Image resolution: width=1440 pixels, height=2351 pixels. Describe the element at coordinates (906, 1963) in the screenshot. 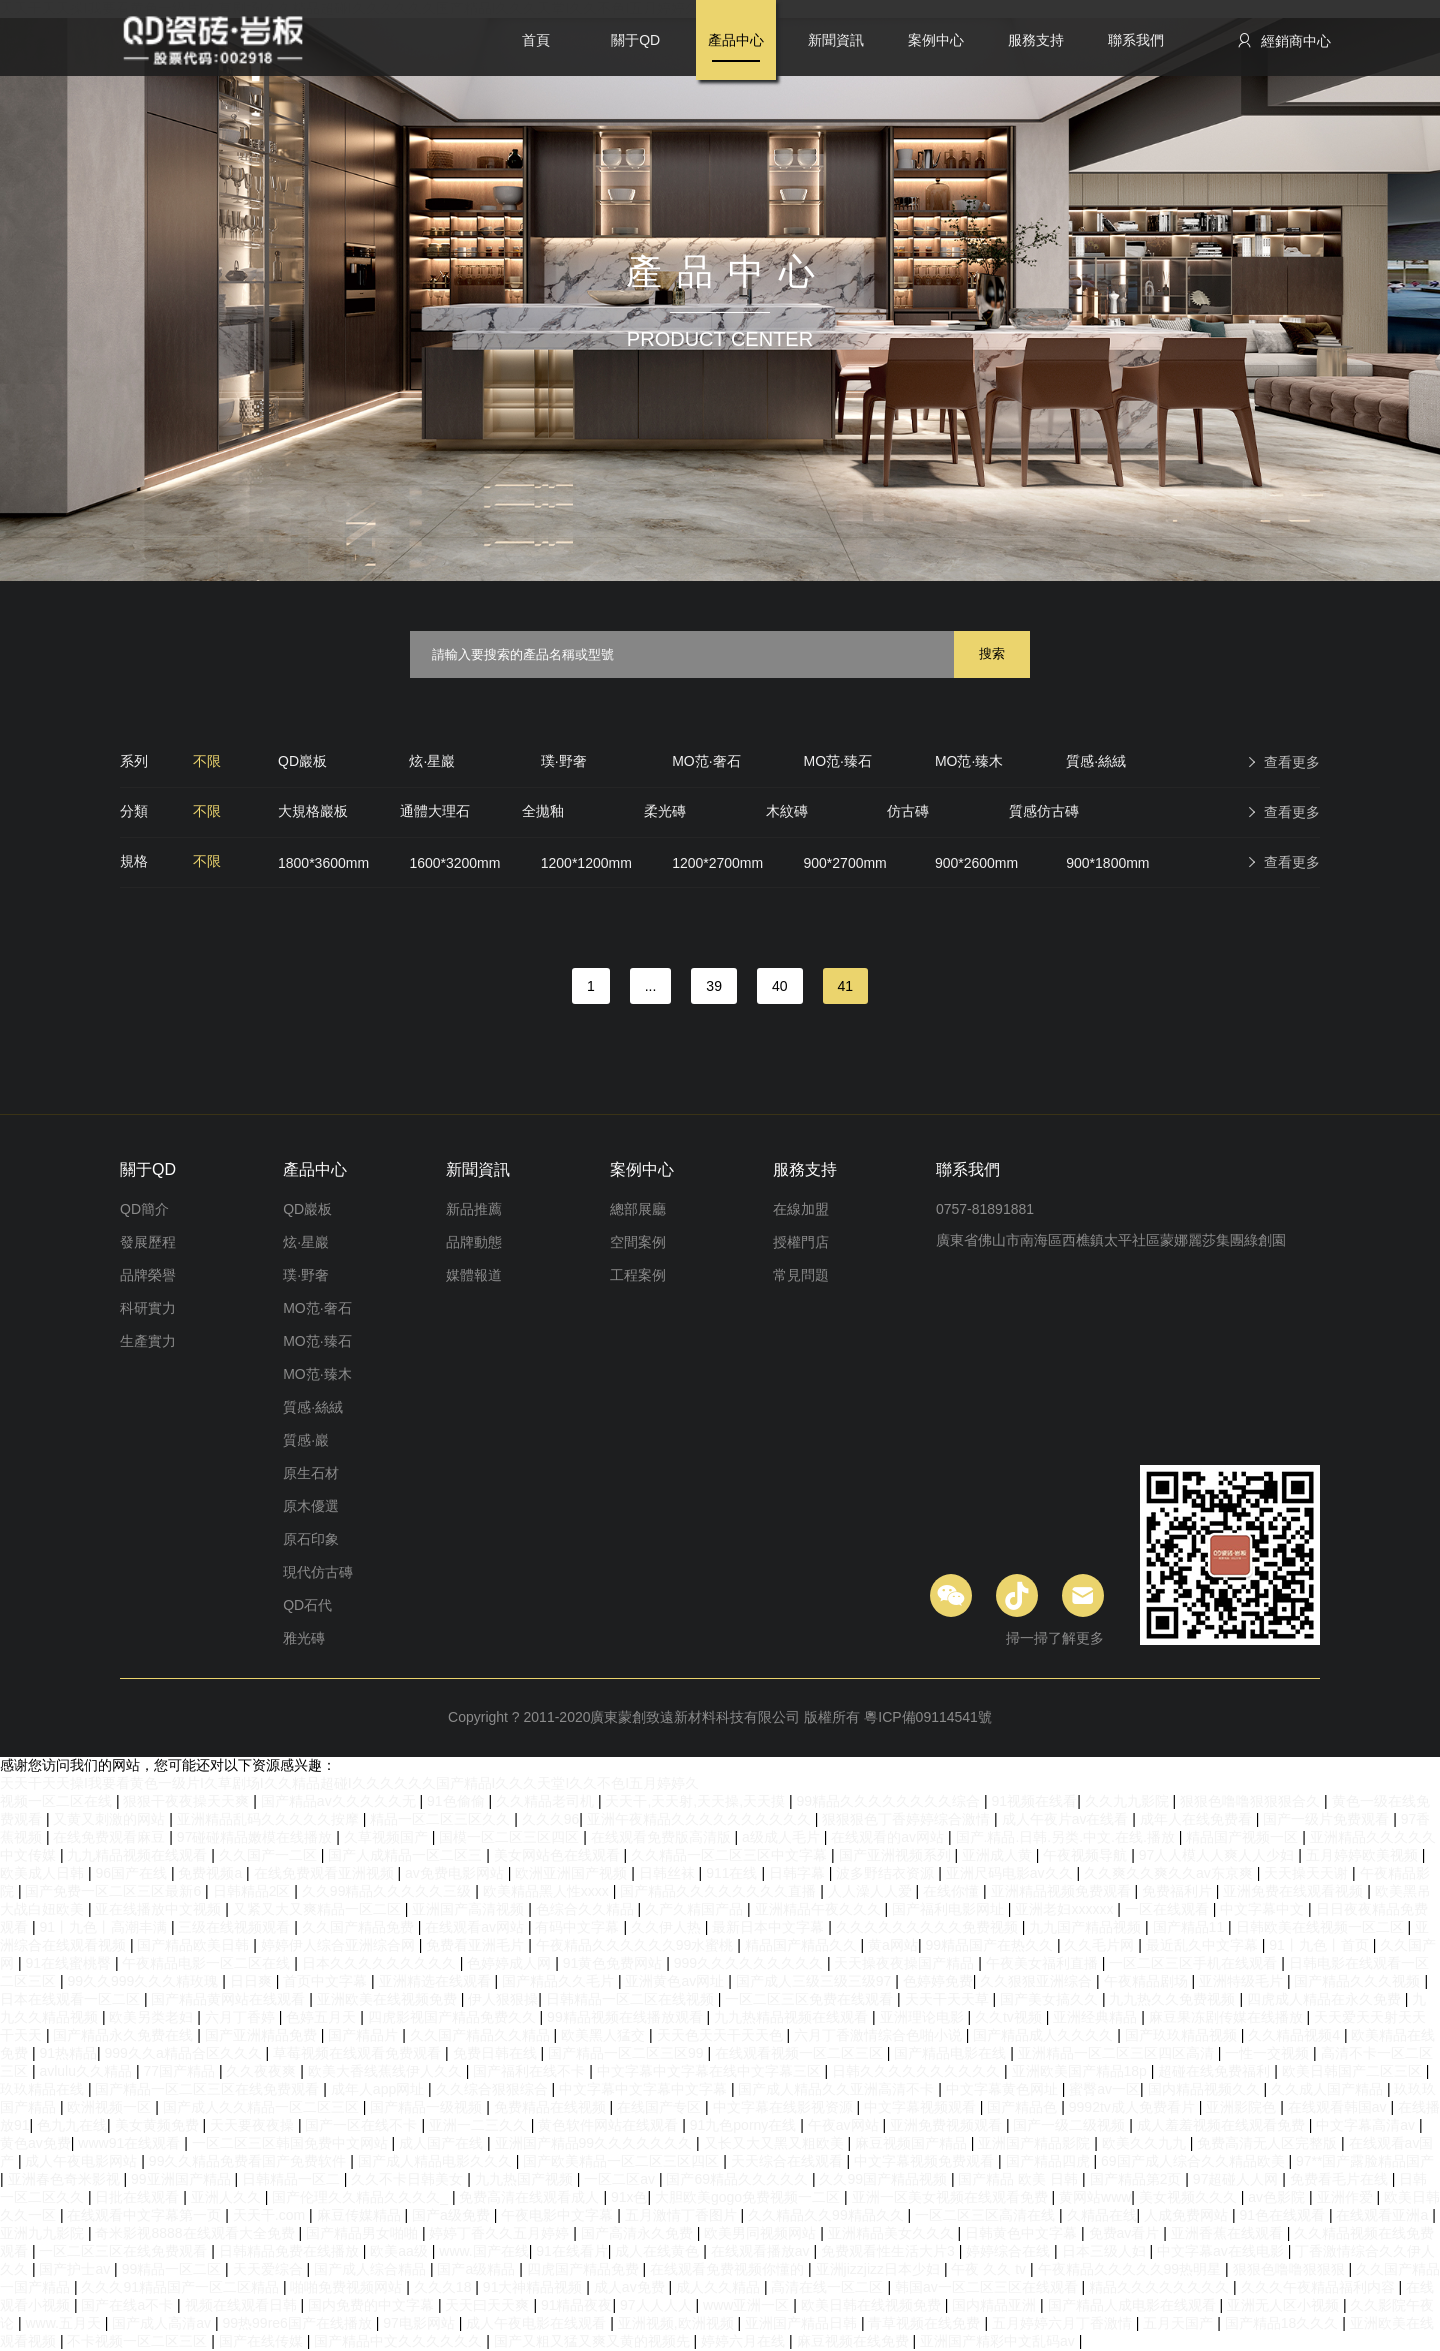

I see `天天操夜夜操国产精品` at that location.